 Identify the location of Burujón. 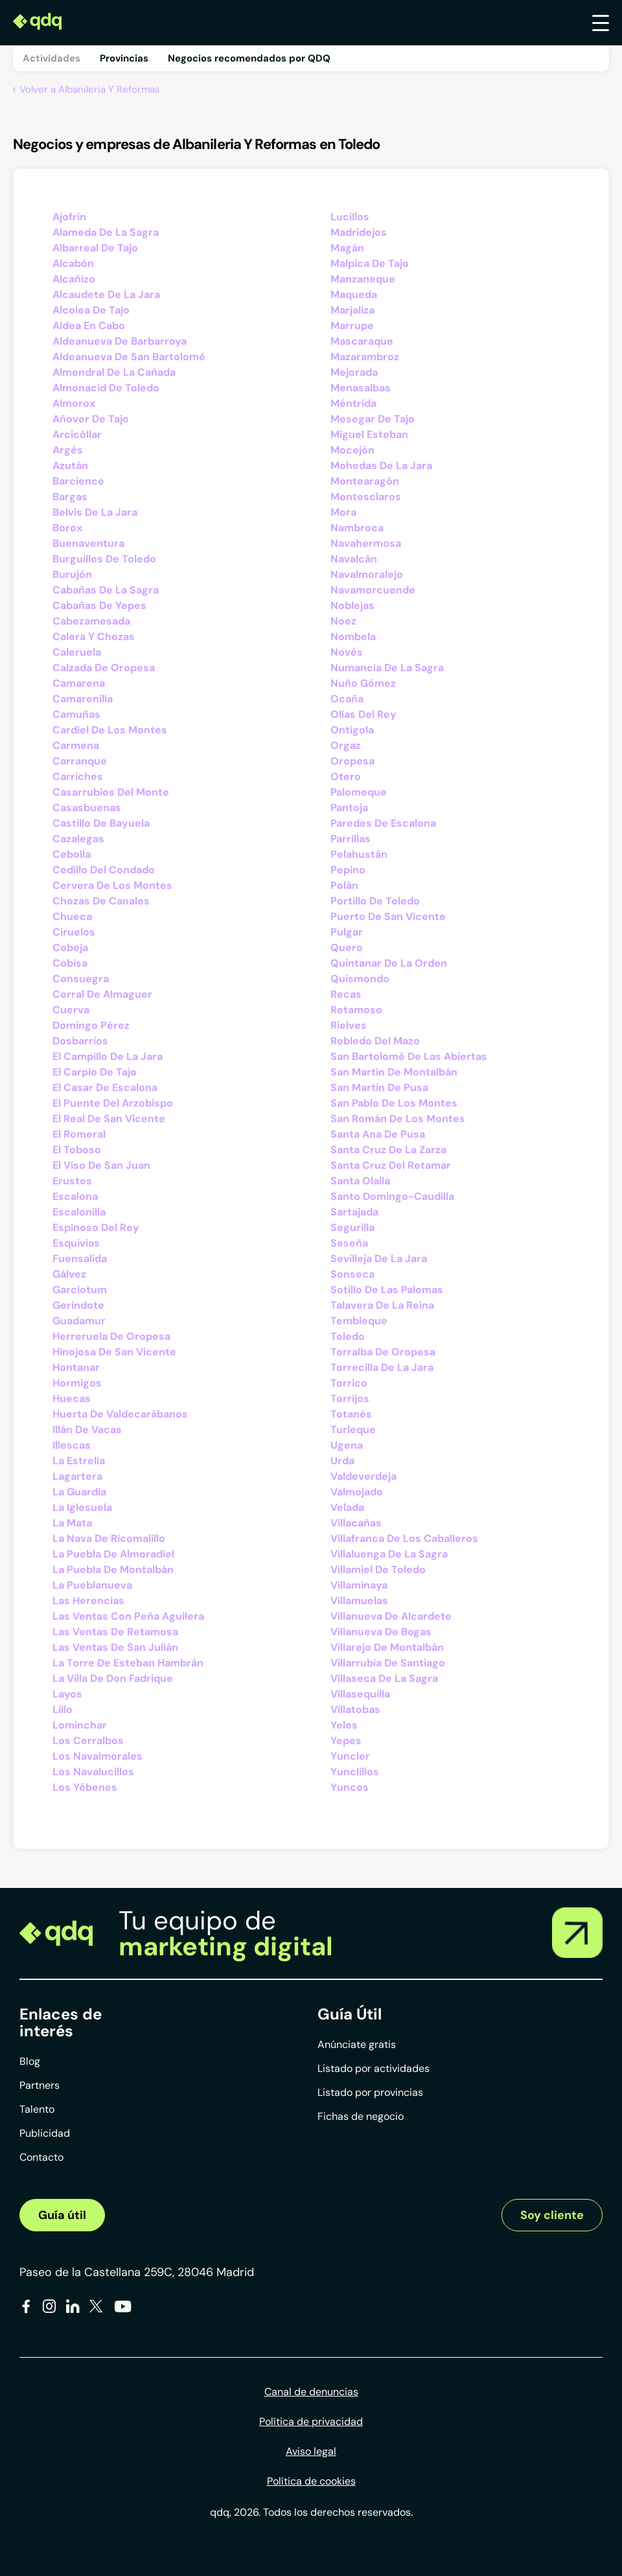
(72, 574).